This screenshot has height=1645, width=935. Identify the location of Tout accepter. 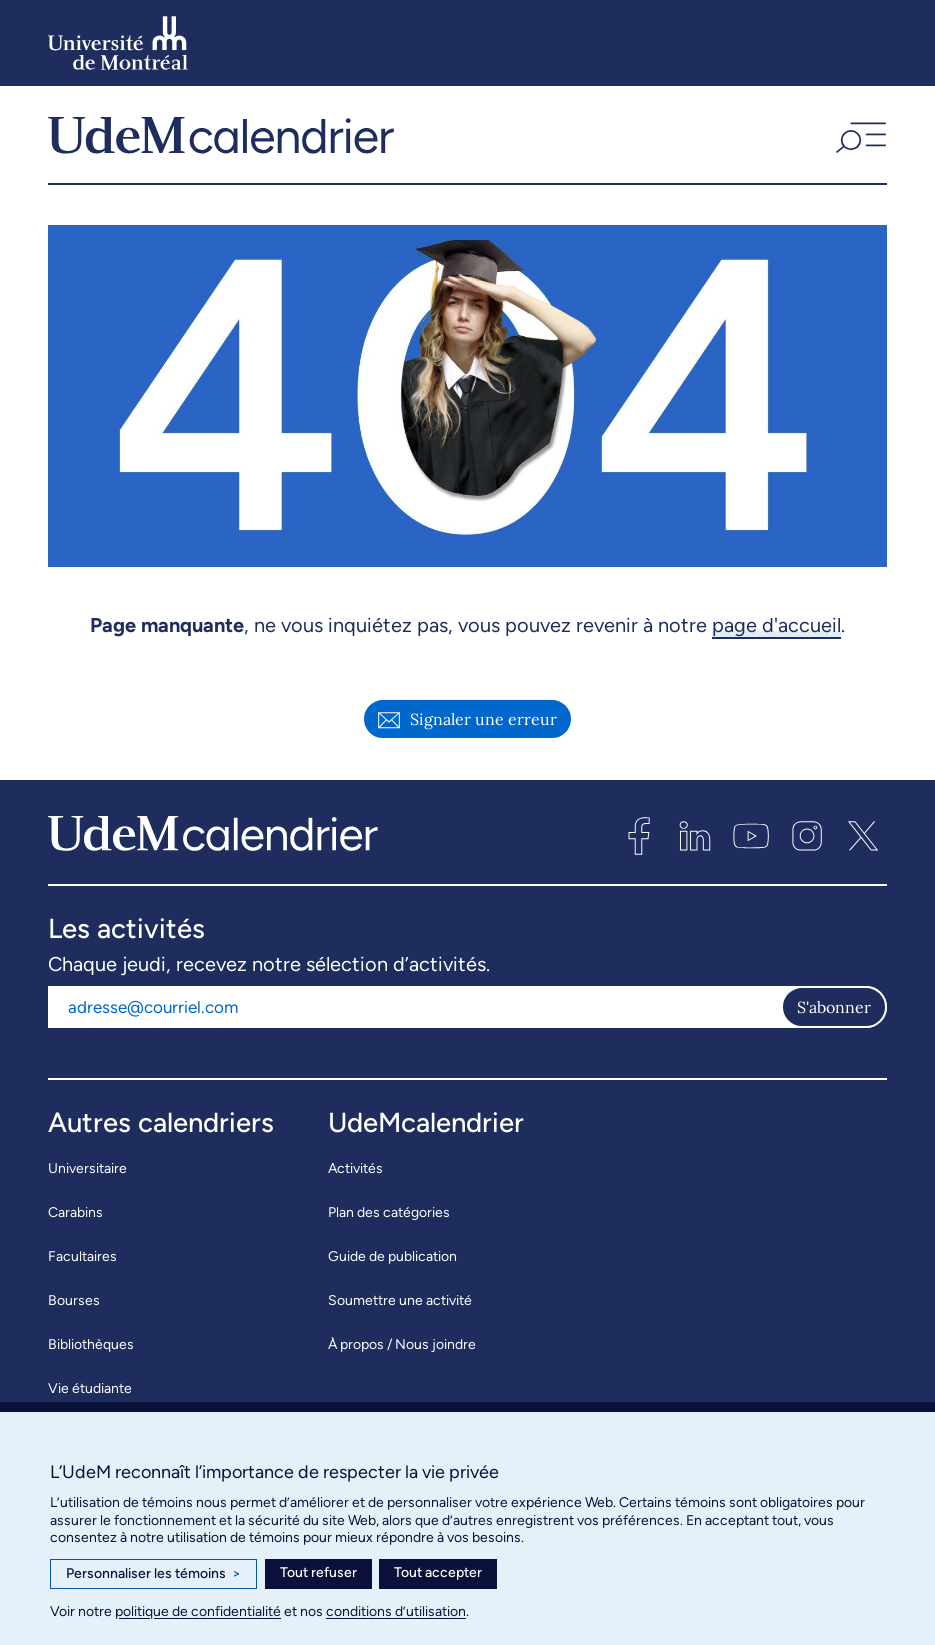
(438, 1572).